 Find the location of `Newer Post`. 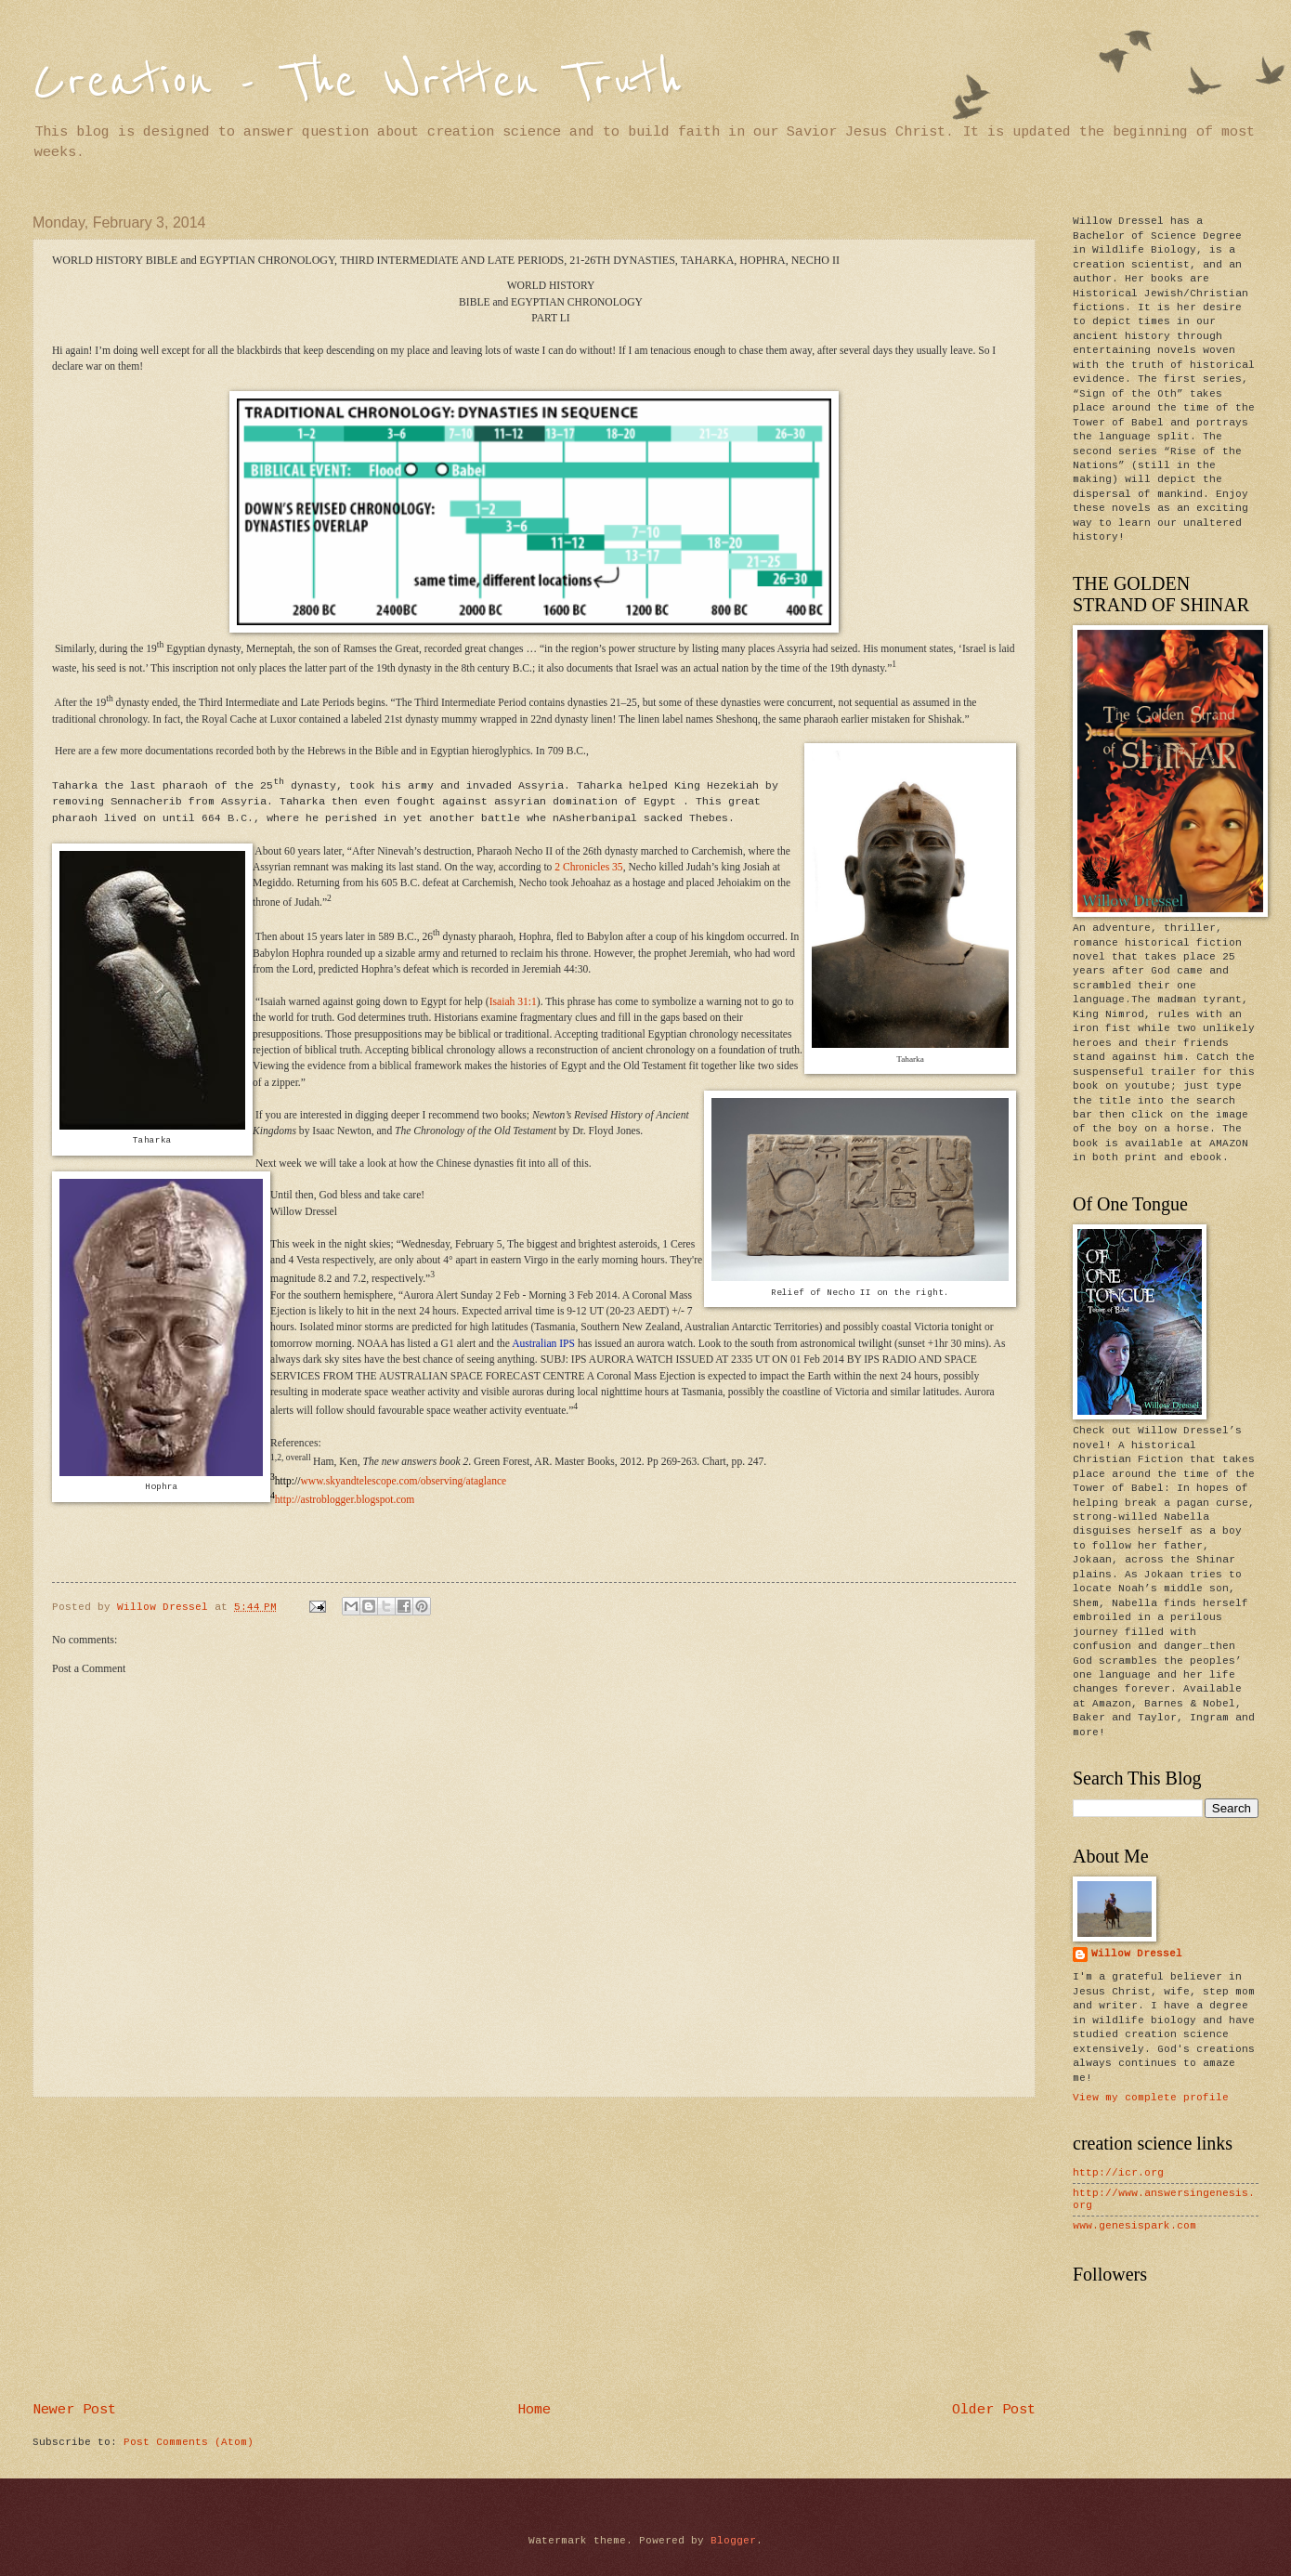

Newer Post is located at coordinates (74, 2410).